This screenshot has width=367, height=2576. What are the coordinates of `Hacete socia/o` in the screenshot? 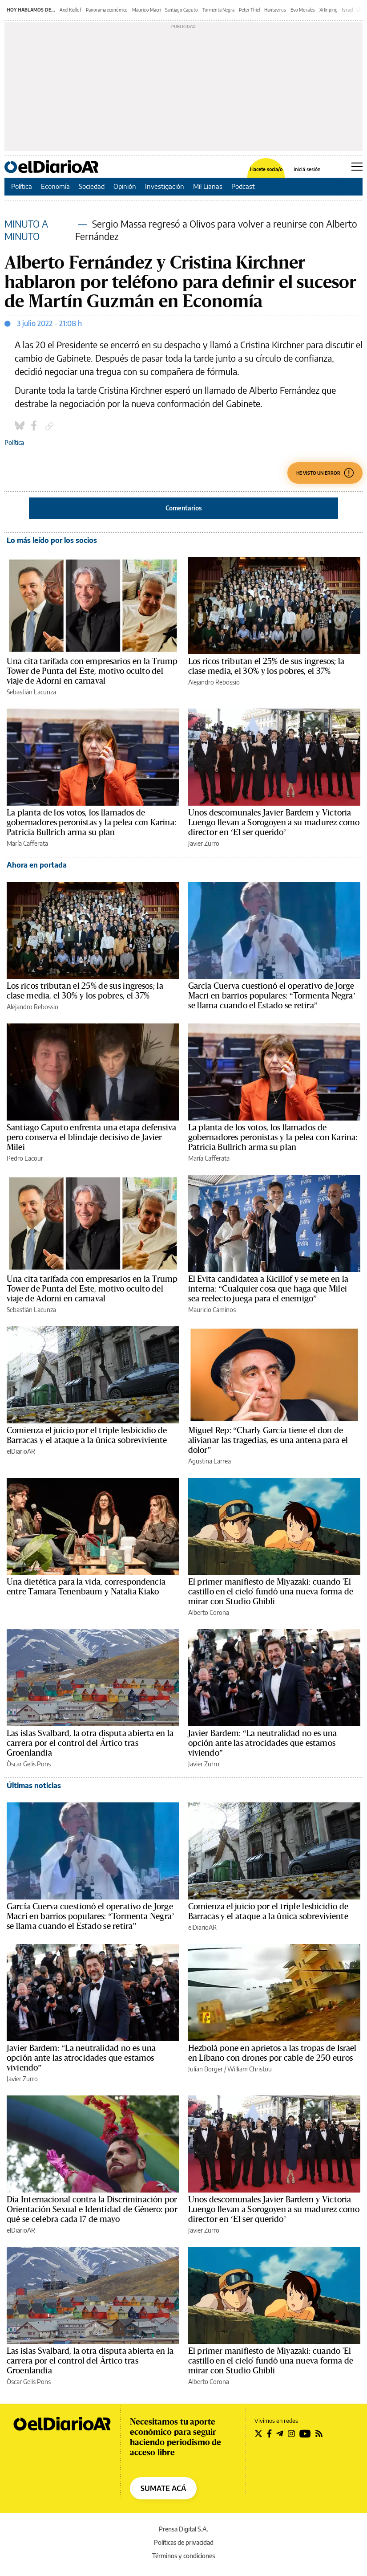 It's located at (266, 169).